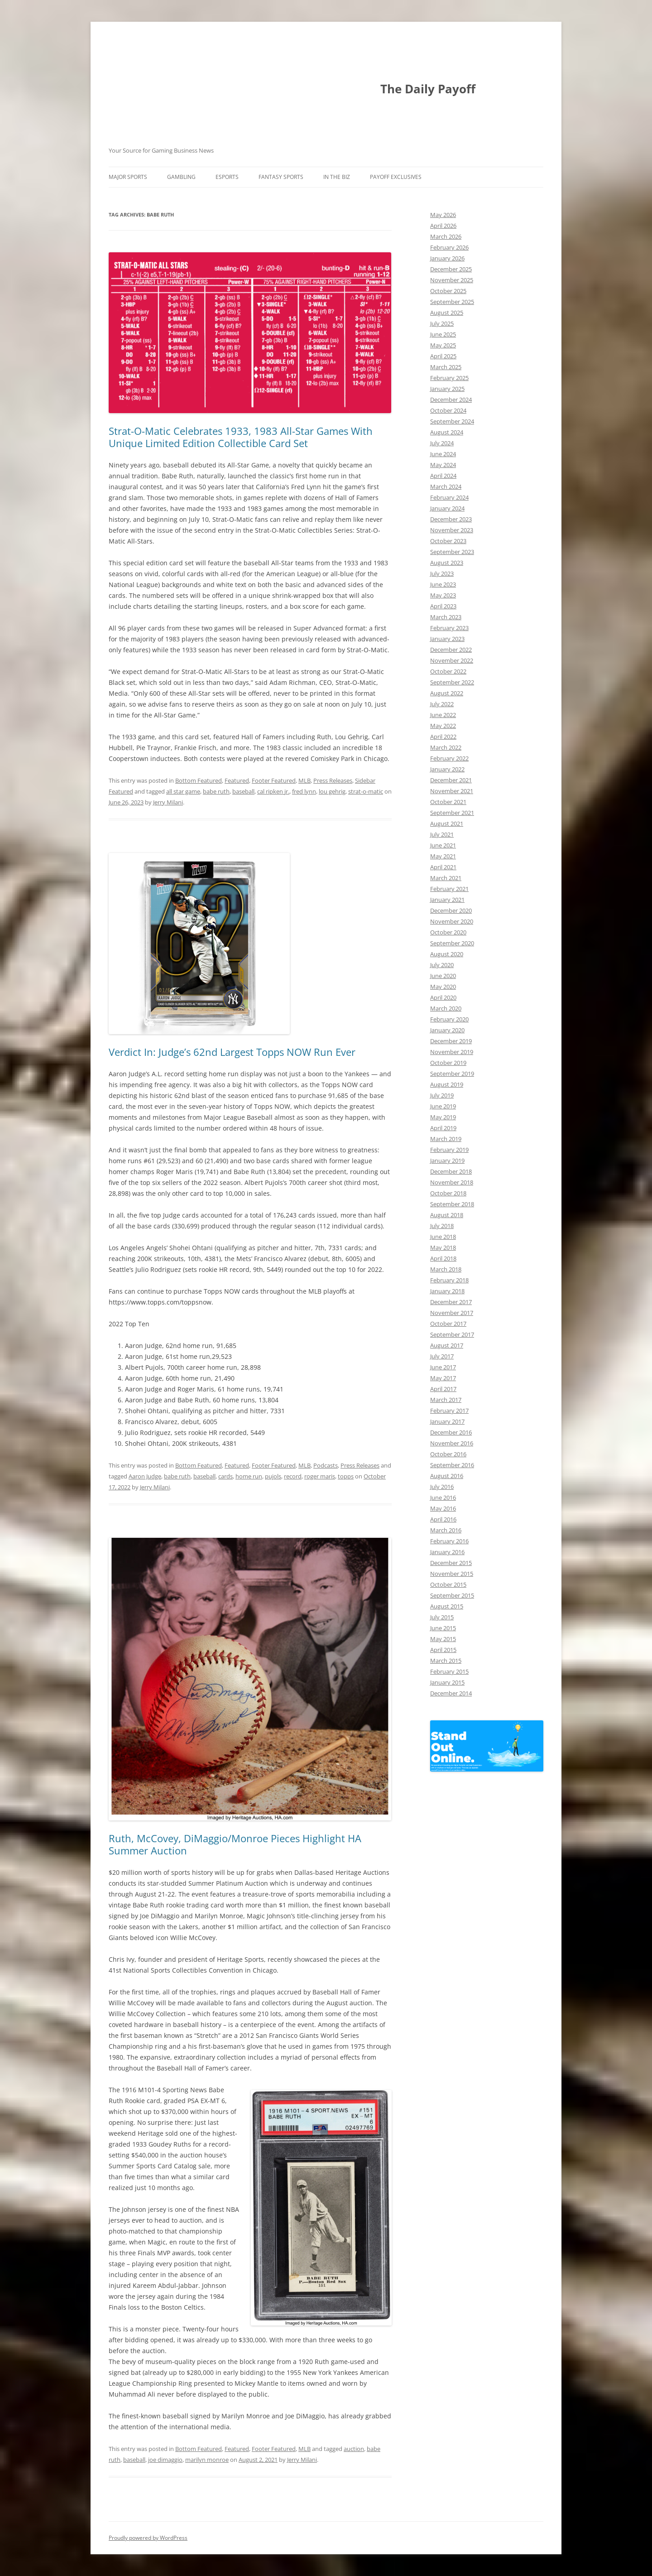  I want to click on December 2016, so click(451, 1432).